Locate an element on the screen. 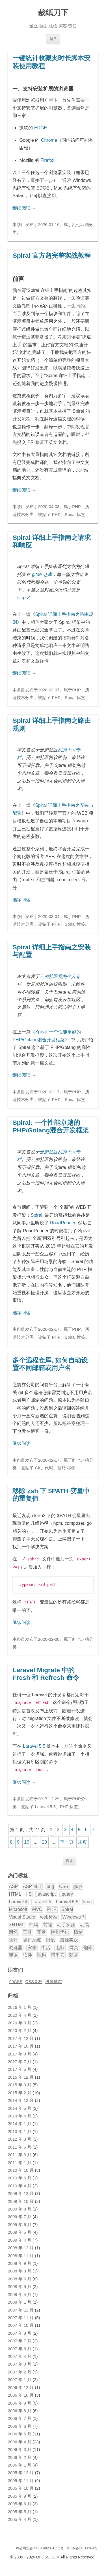 The width and height of the screenshot is (106, 2576). gulp [gulp (2 项)] is located at coordinates (77, 1883).